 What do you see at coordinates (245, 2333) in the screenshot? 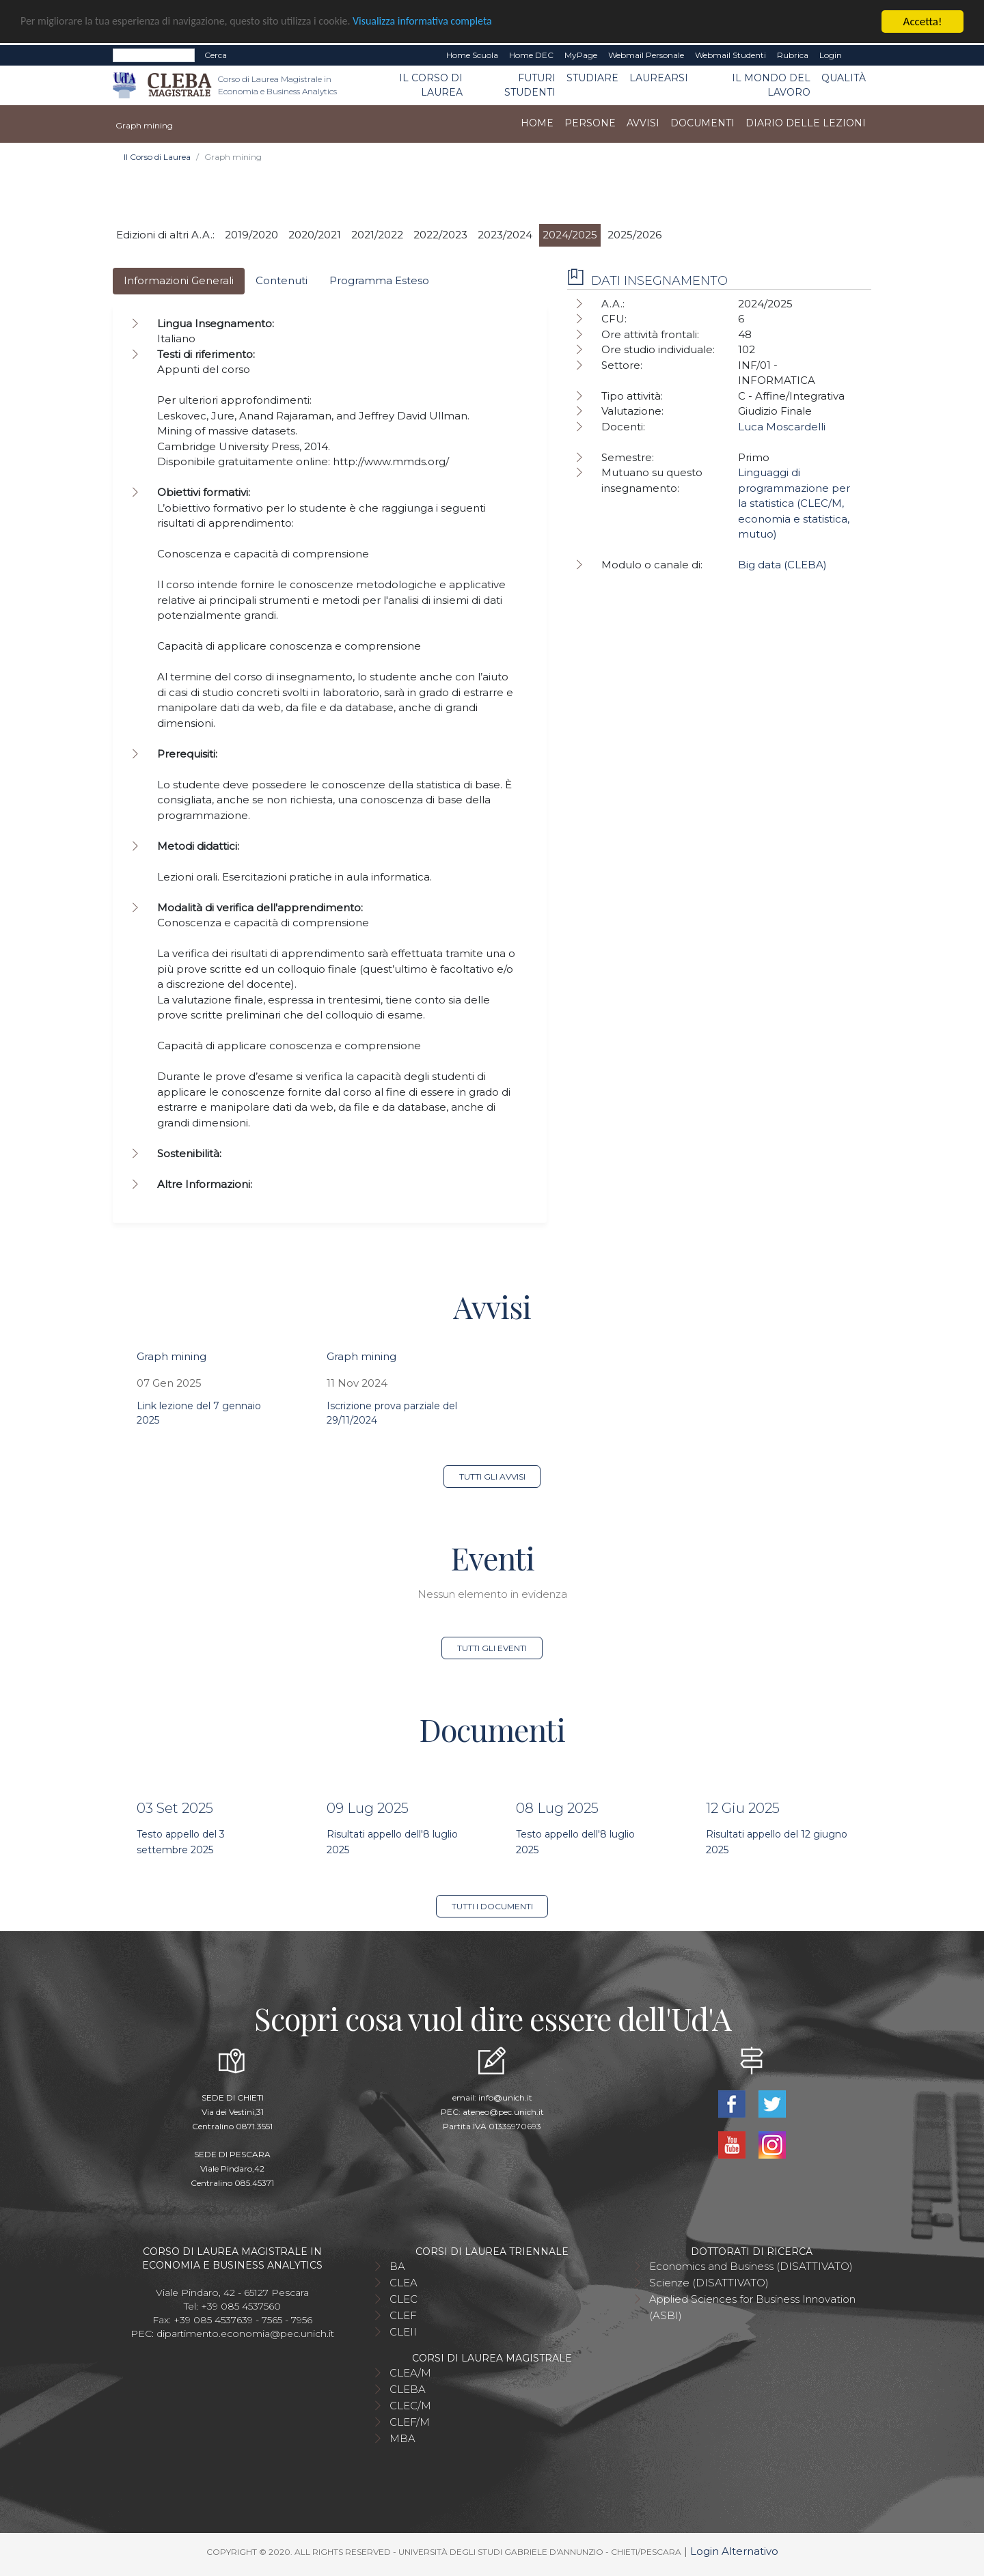
I see `dipartimento.economia@pec.unich.it` at bounding box center [245, 2333].